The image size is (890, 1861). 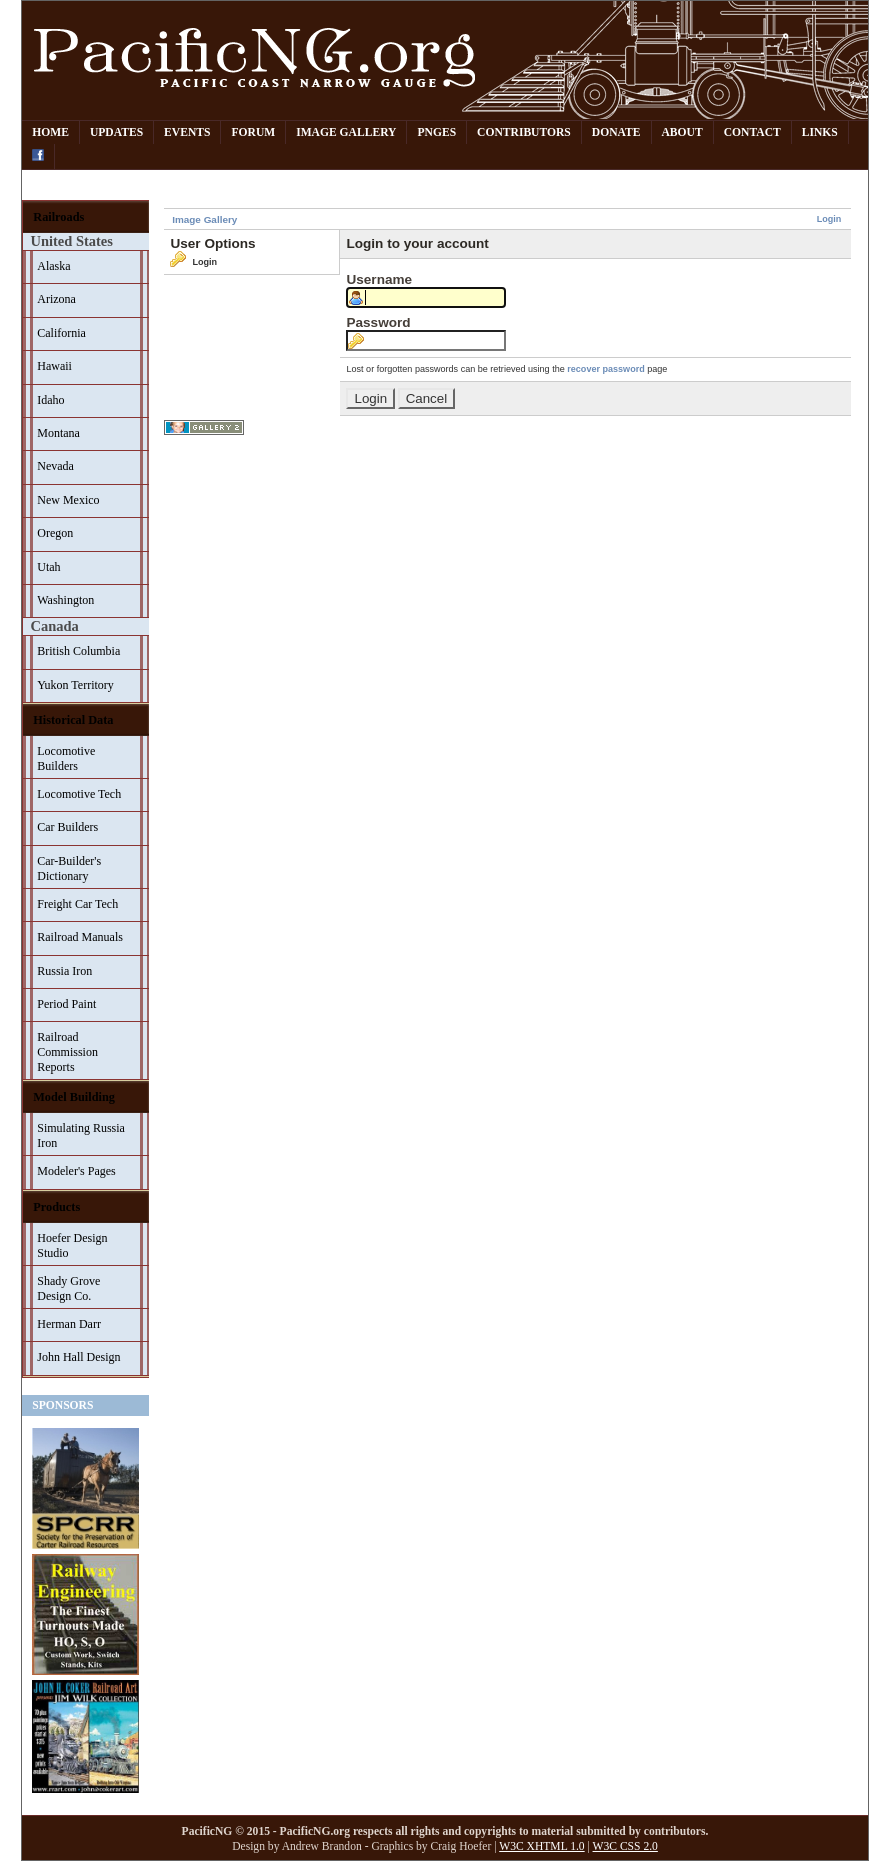 I want to click on Idaho, so click(x=50, y=400).